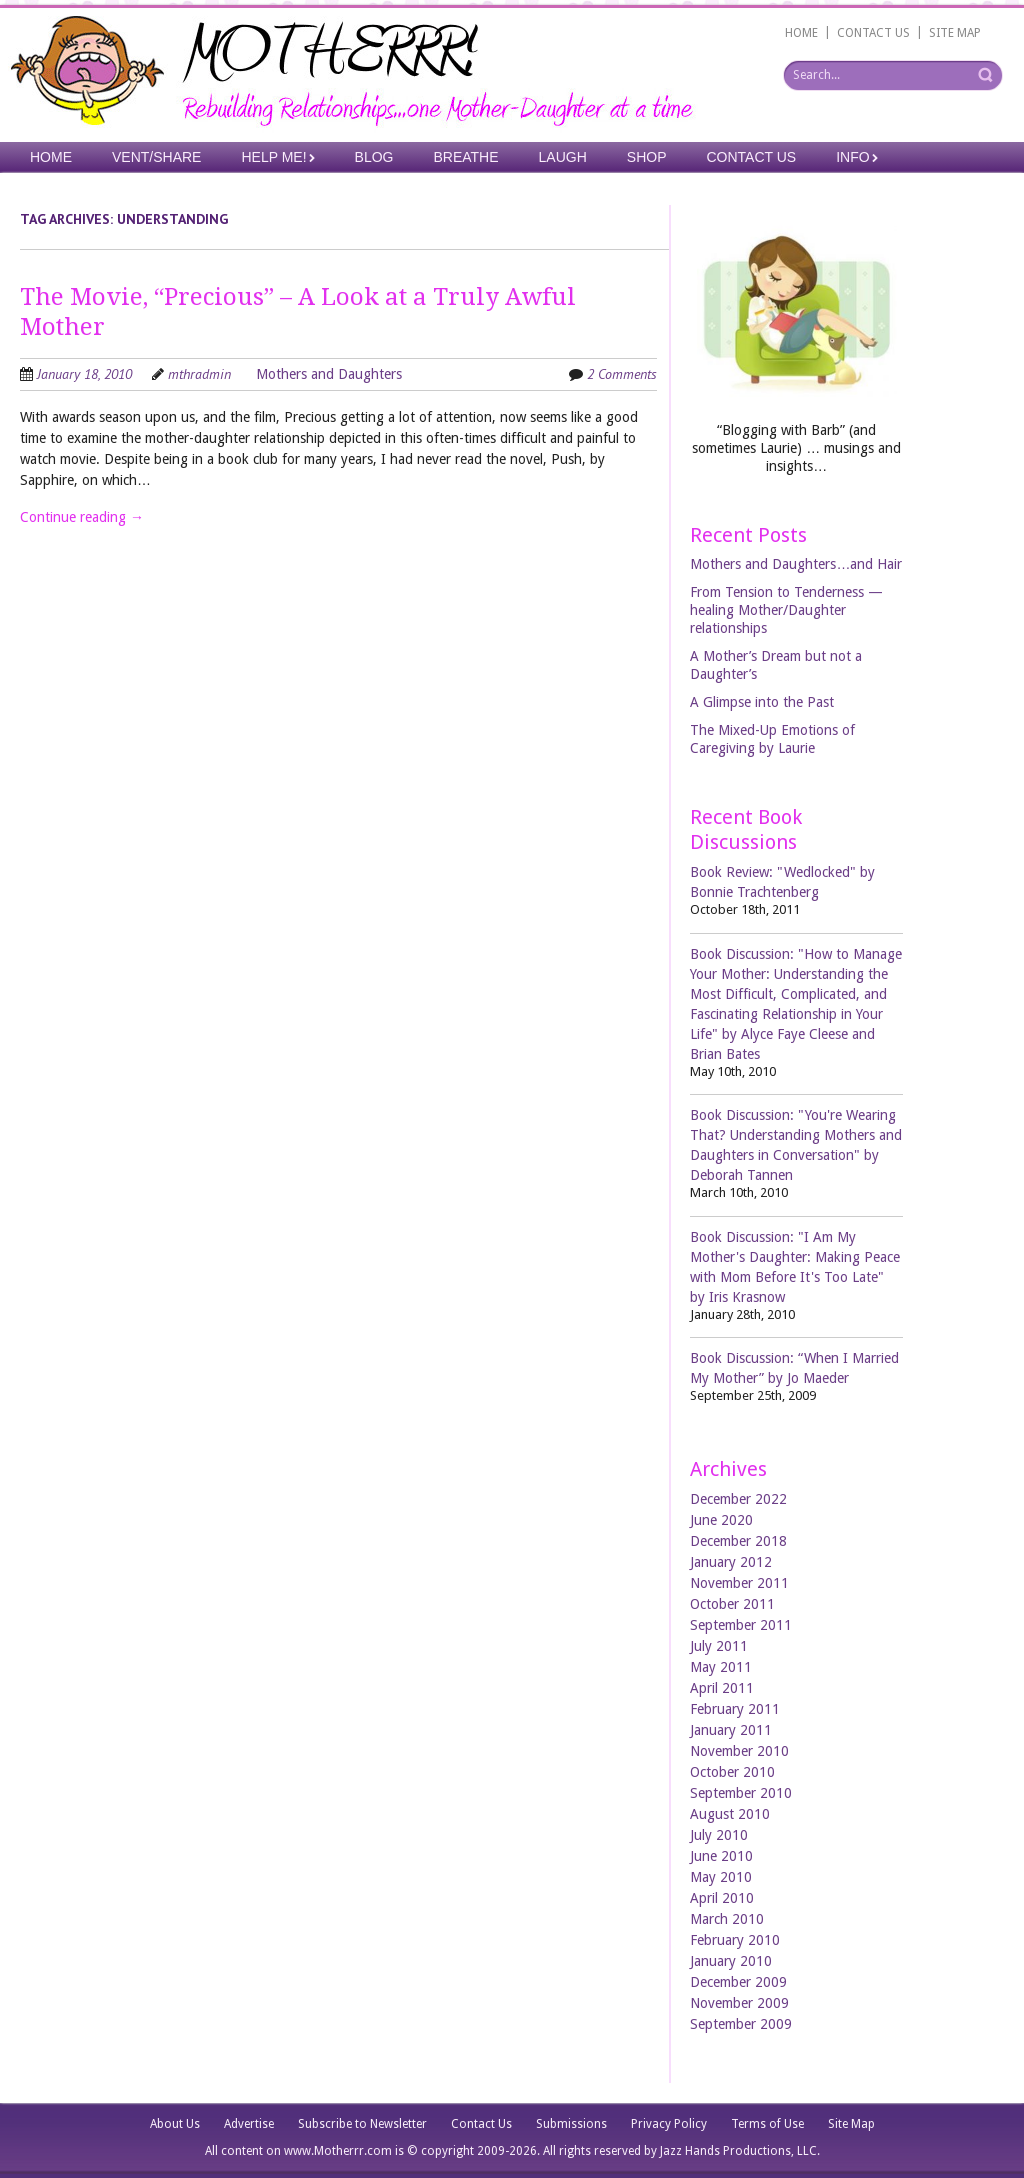  Describe the element at coordinates (329, 374) in the screenshot. I see `Mothers and Daughters` at that location.